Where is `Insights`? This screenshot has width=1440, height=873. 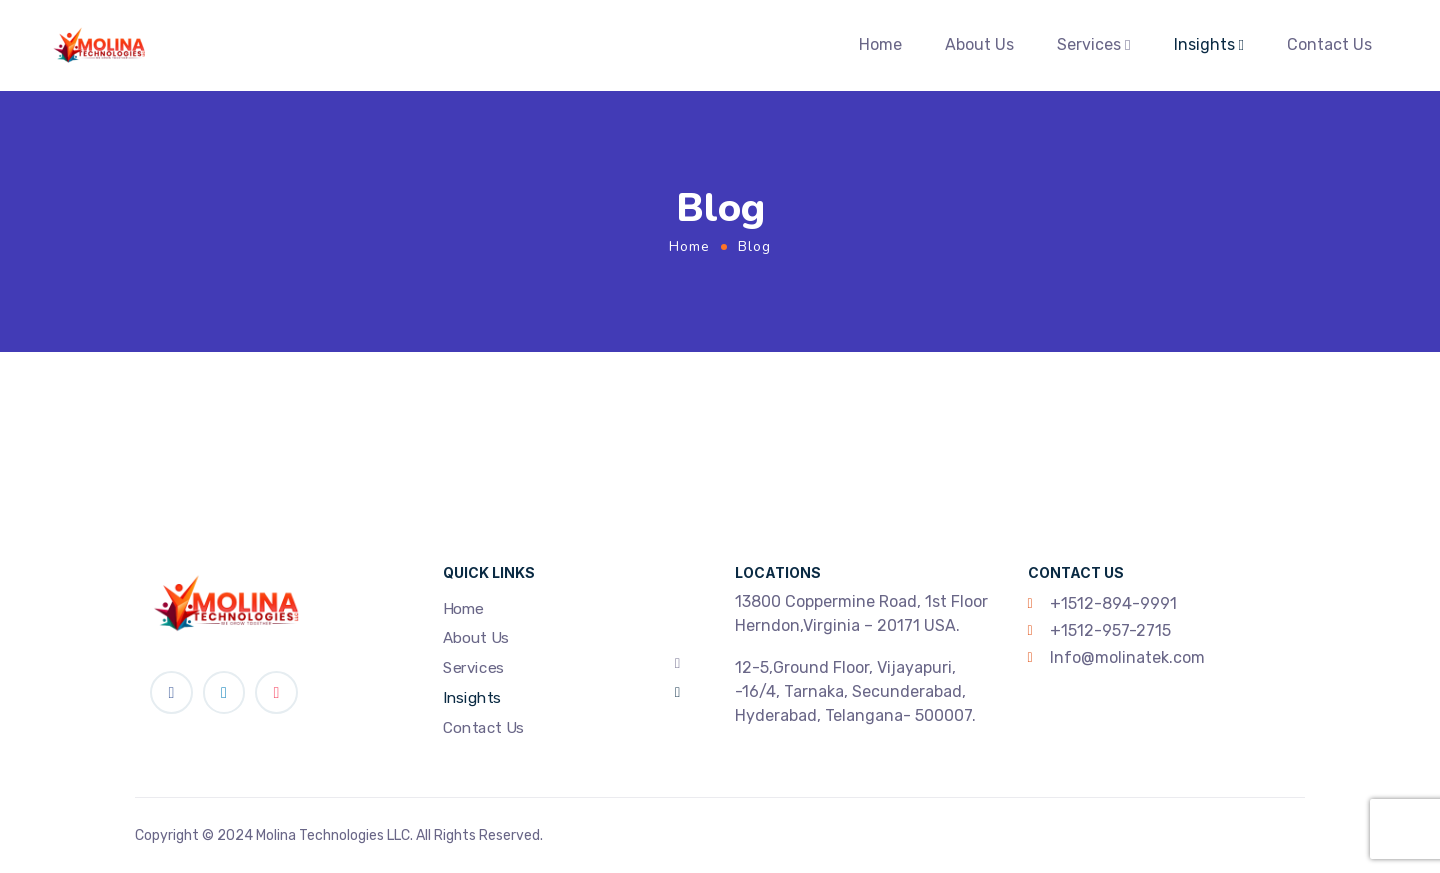 Insights is located at coordinates (1204, 44).